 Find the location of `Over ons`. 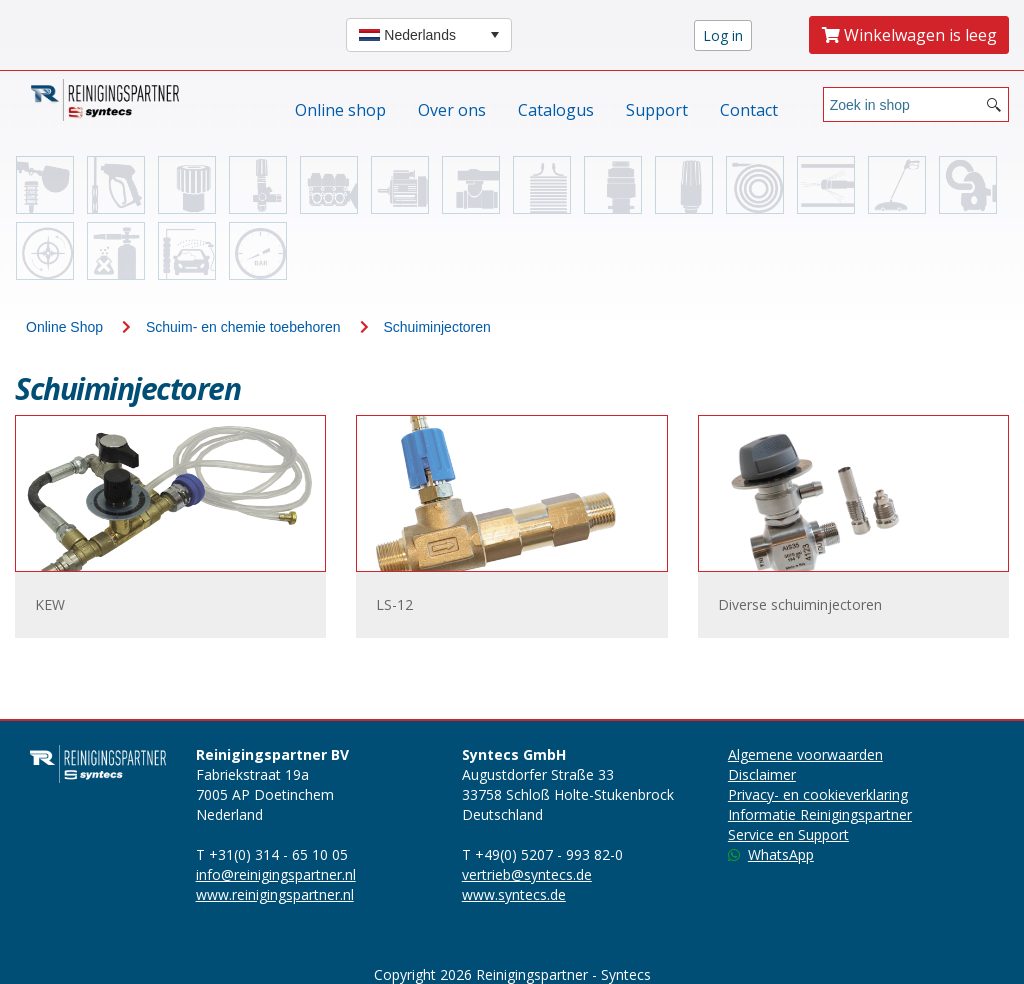

Over ons is located at coordinates (452, 110).